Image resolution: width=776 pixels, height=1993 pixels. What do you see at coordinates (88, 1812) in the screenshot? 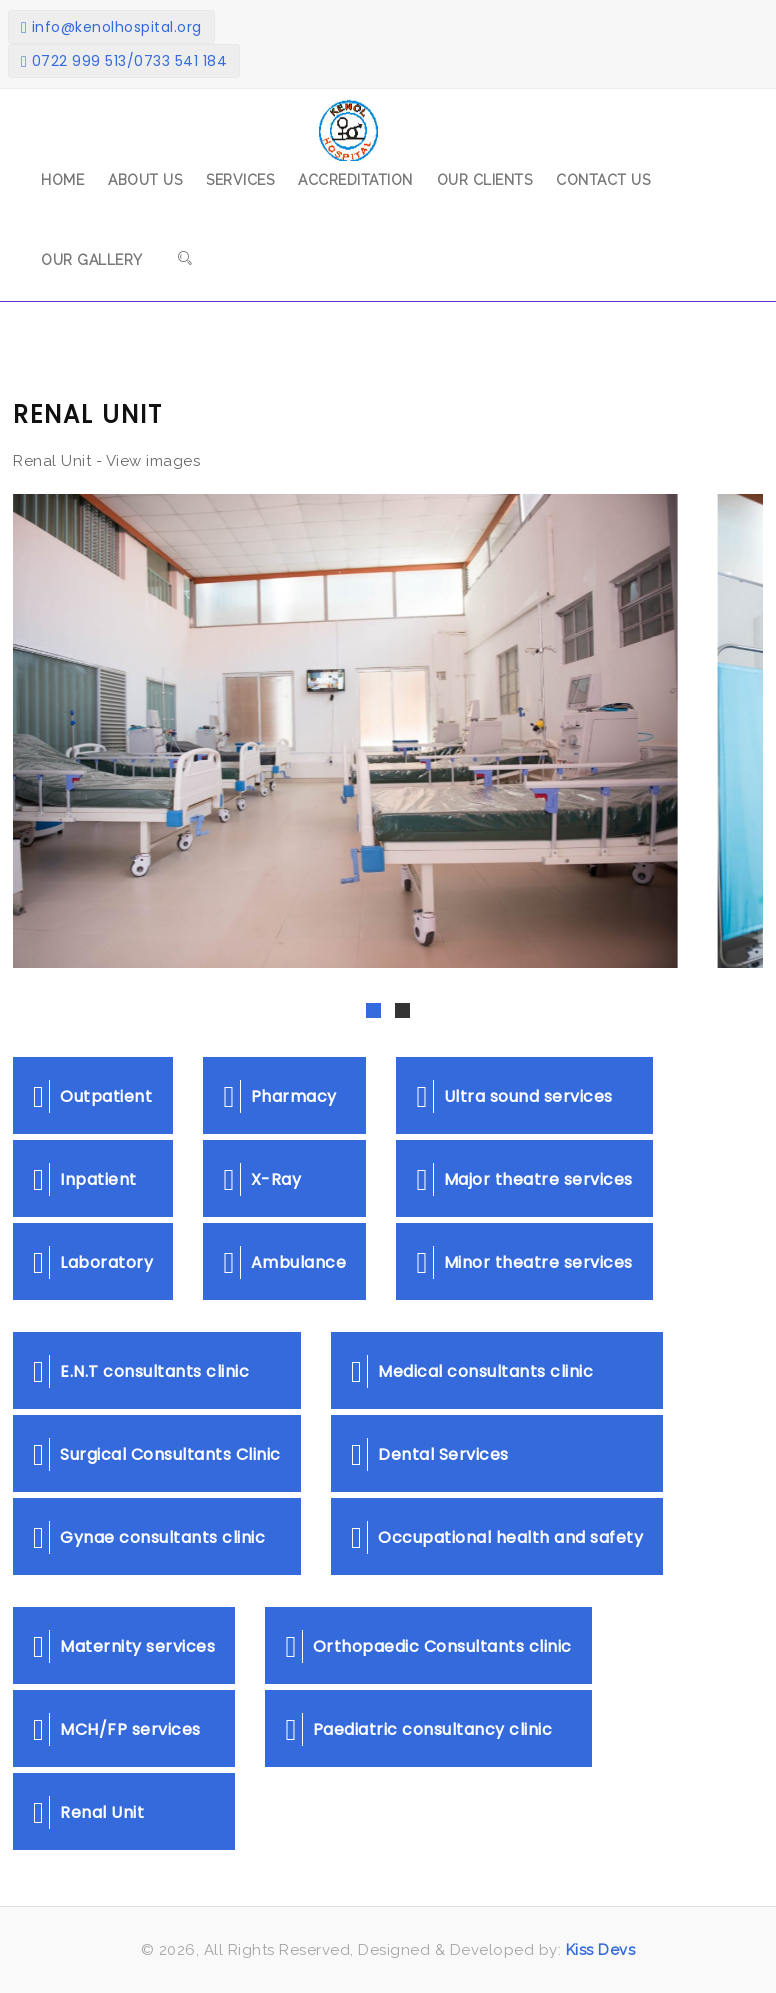
I see `Renal Unit` at bounding box center [88, 1812].